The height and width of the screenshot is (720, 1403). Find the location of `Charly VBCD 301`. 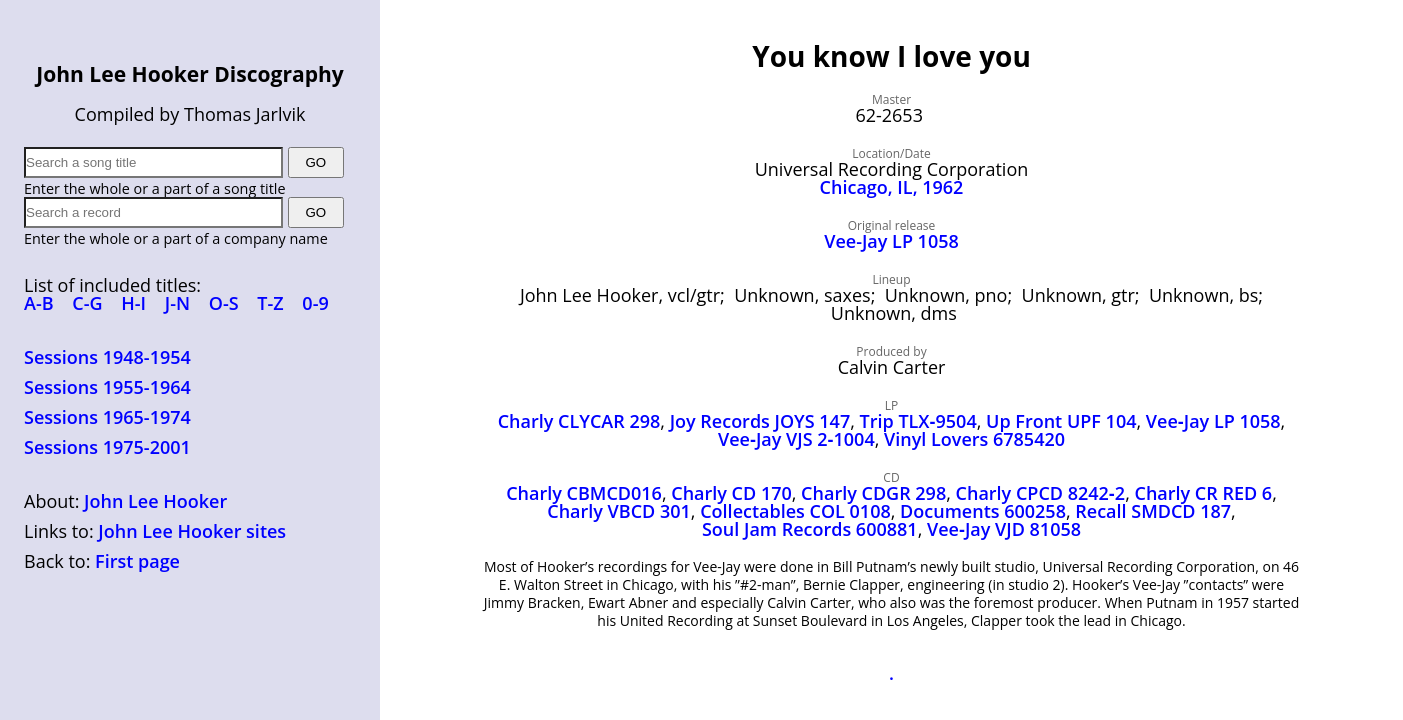

Charly VBCD 301 is located at coordinates (619, 511).